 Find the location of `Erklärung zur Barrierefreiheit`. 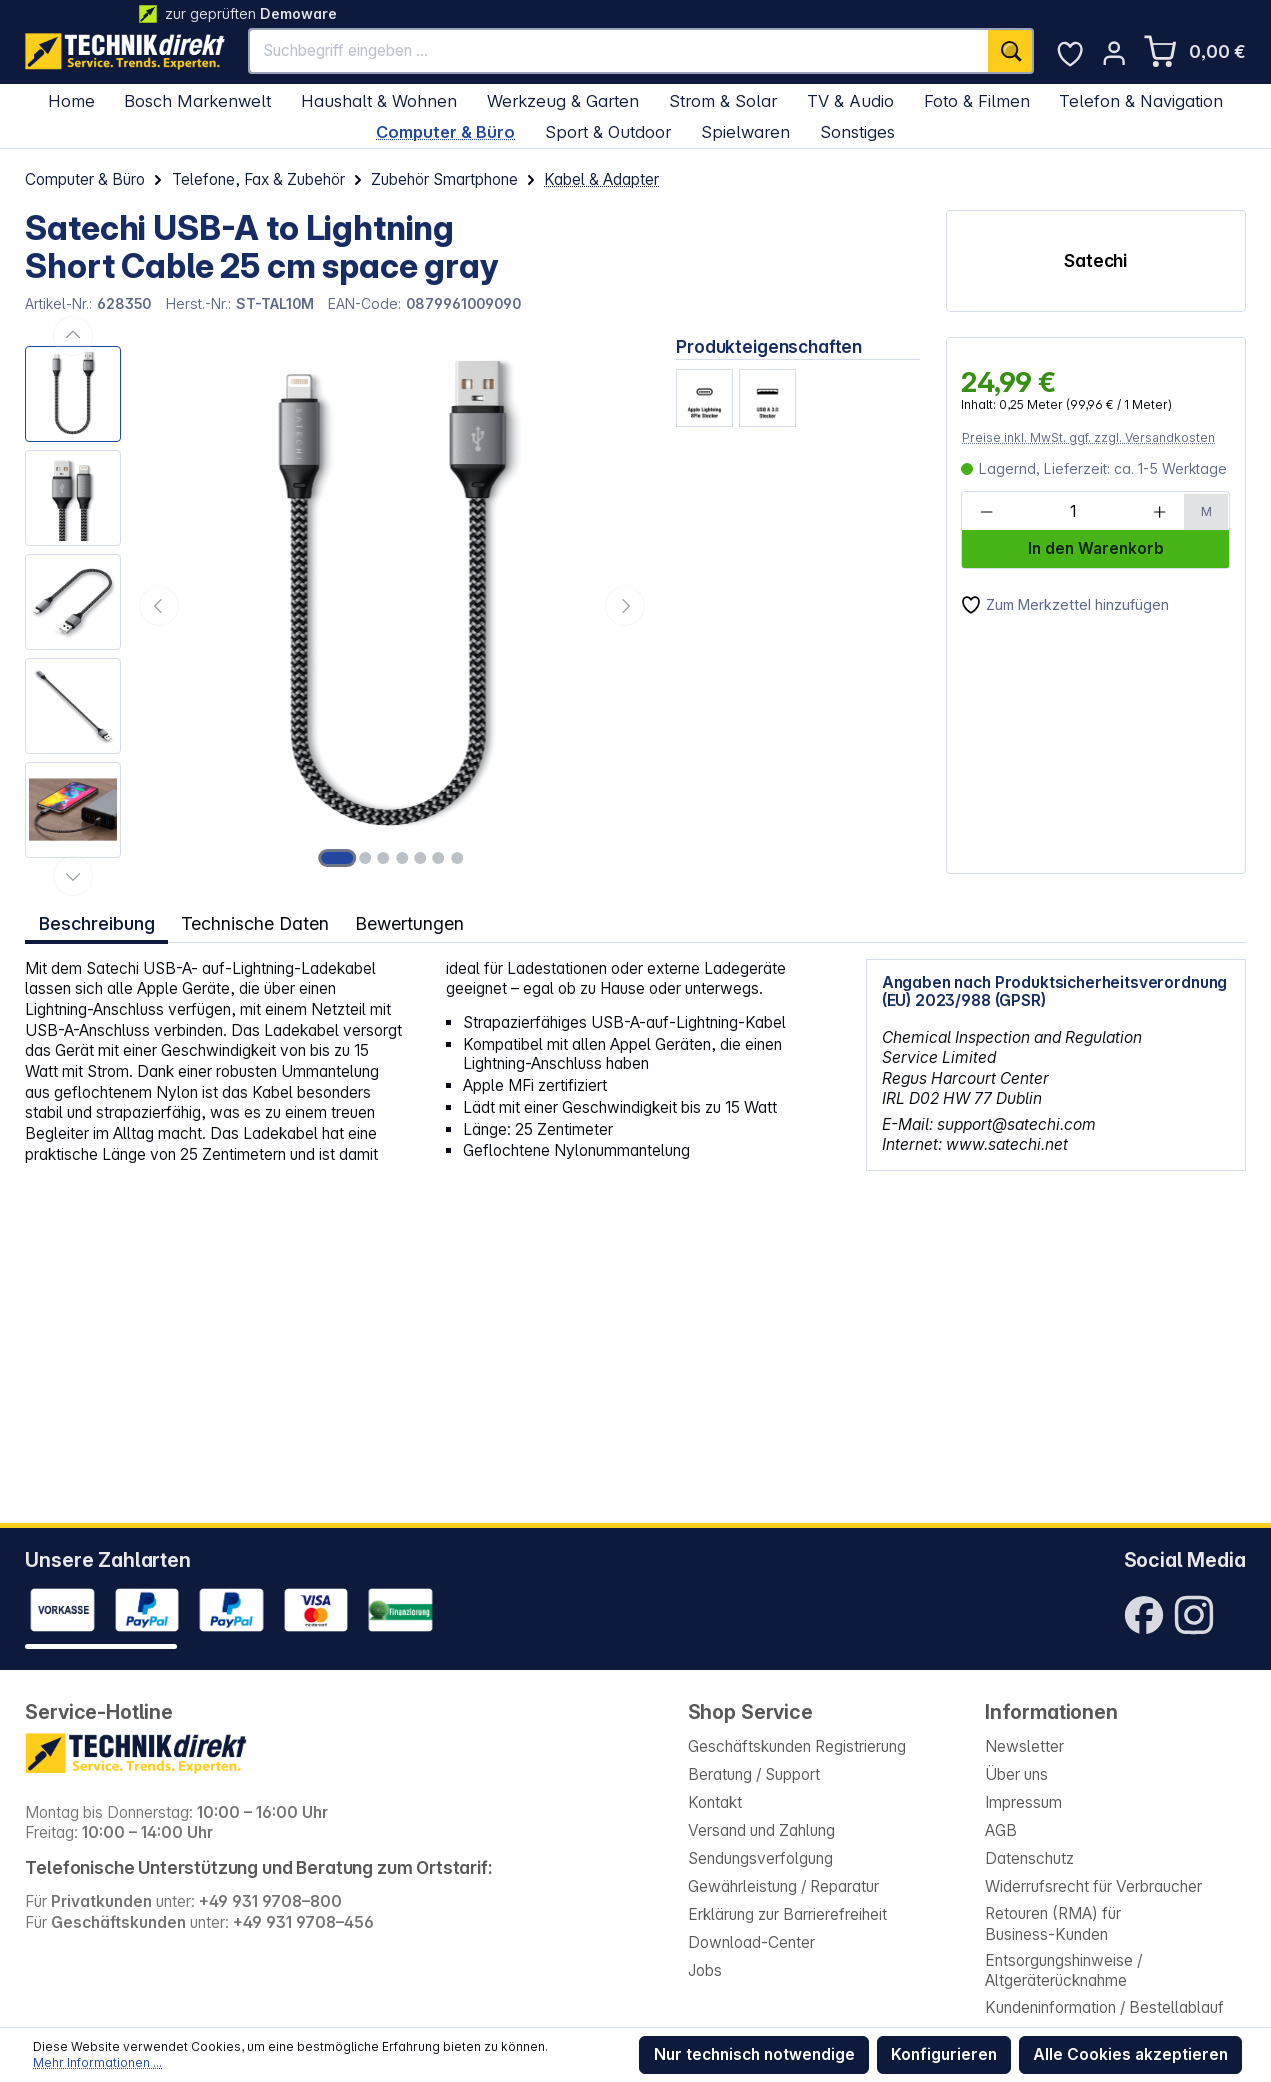

Erklärung zur Barrierefreiheit is located at coordinates (787, 1914).